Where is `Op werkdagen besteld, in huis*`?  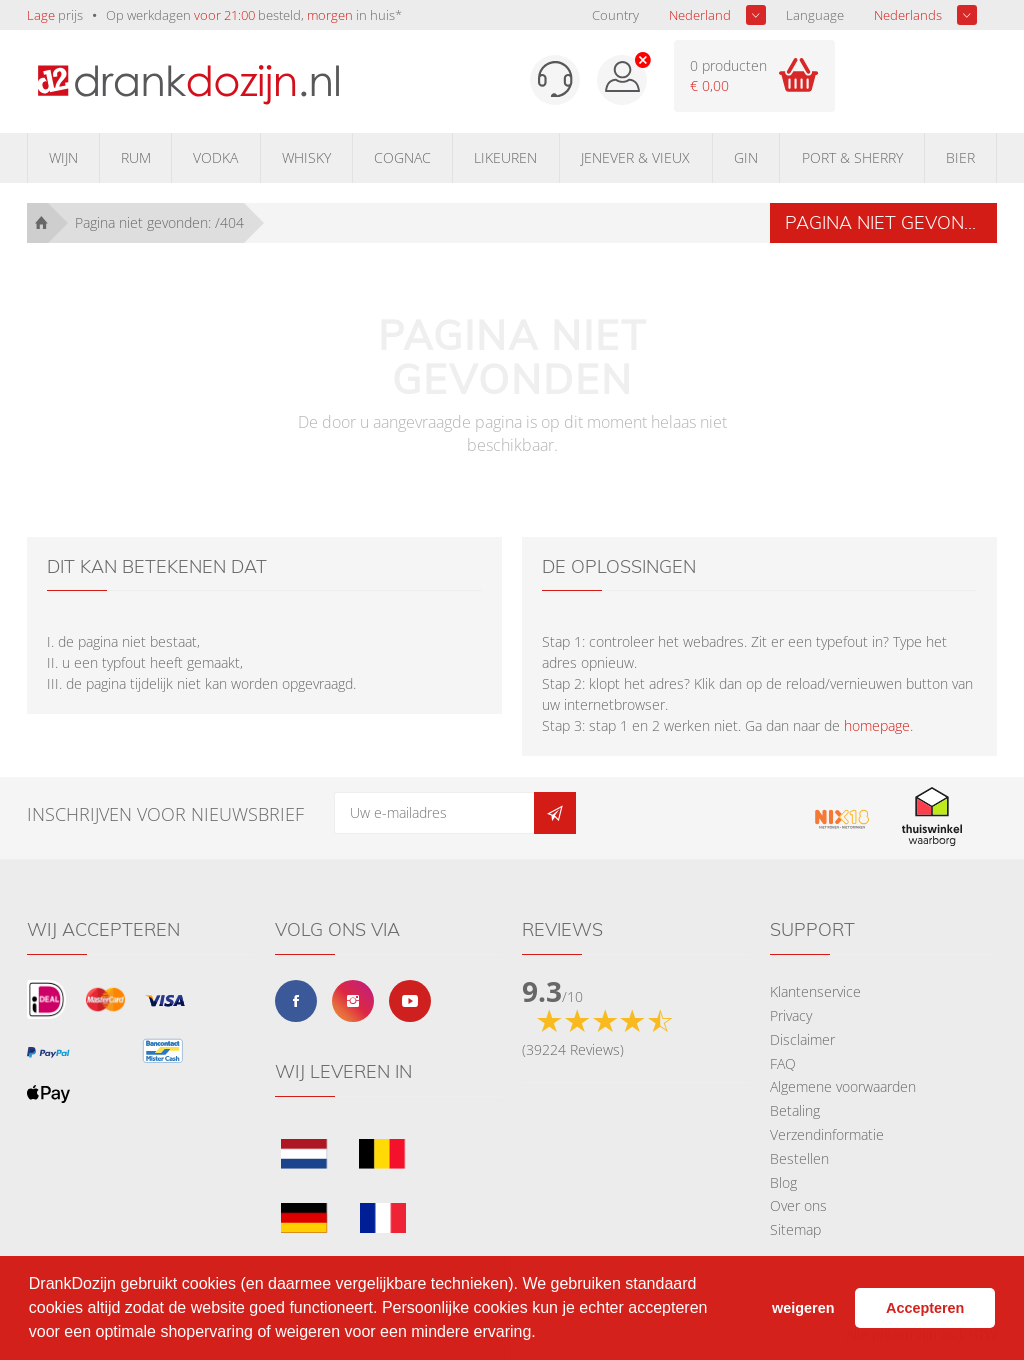
Op werkdagen besteld, in huis* is located at coordinates (254, 15).